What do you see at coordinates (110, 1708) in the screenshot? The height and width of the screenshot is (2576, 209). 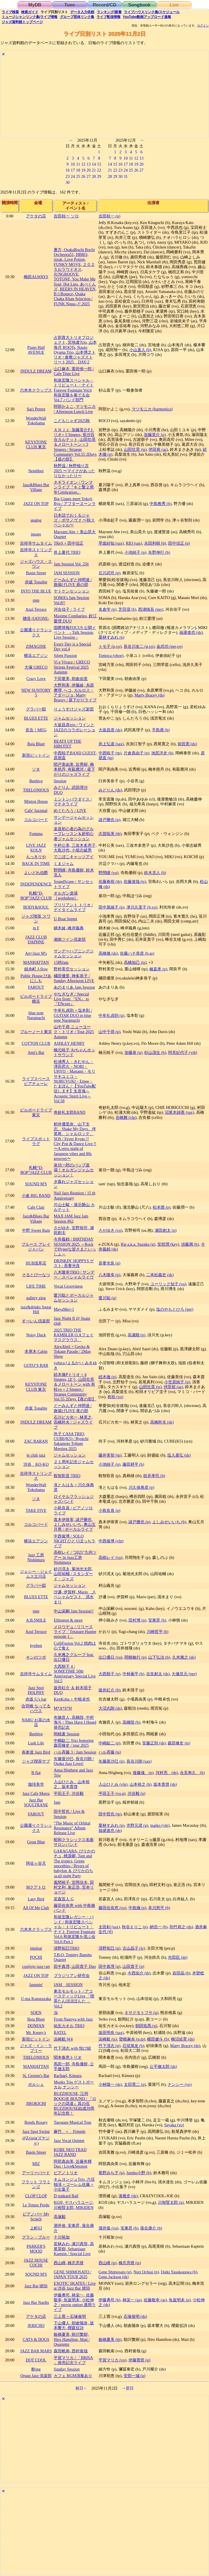 I see `大沼志朗 (ds)` at bounding box center [110, 1708].